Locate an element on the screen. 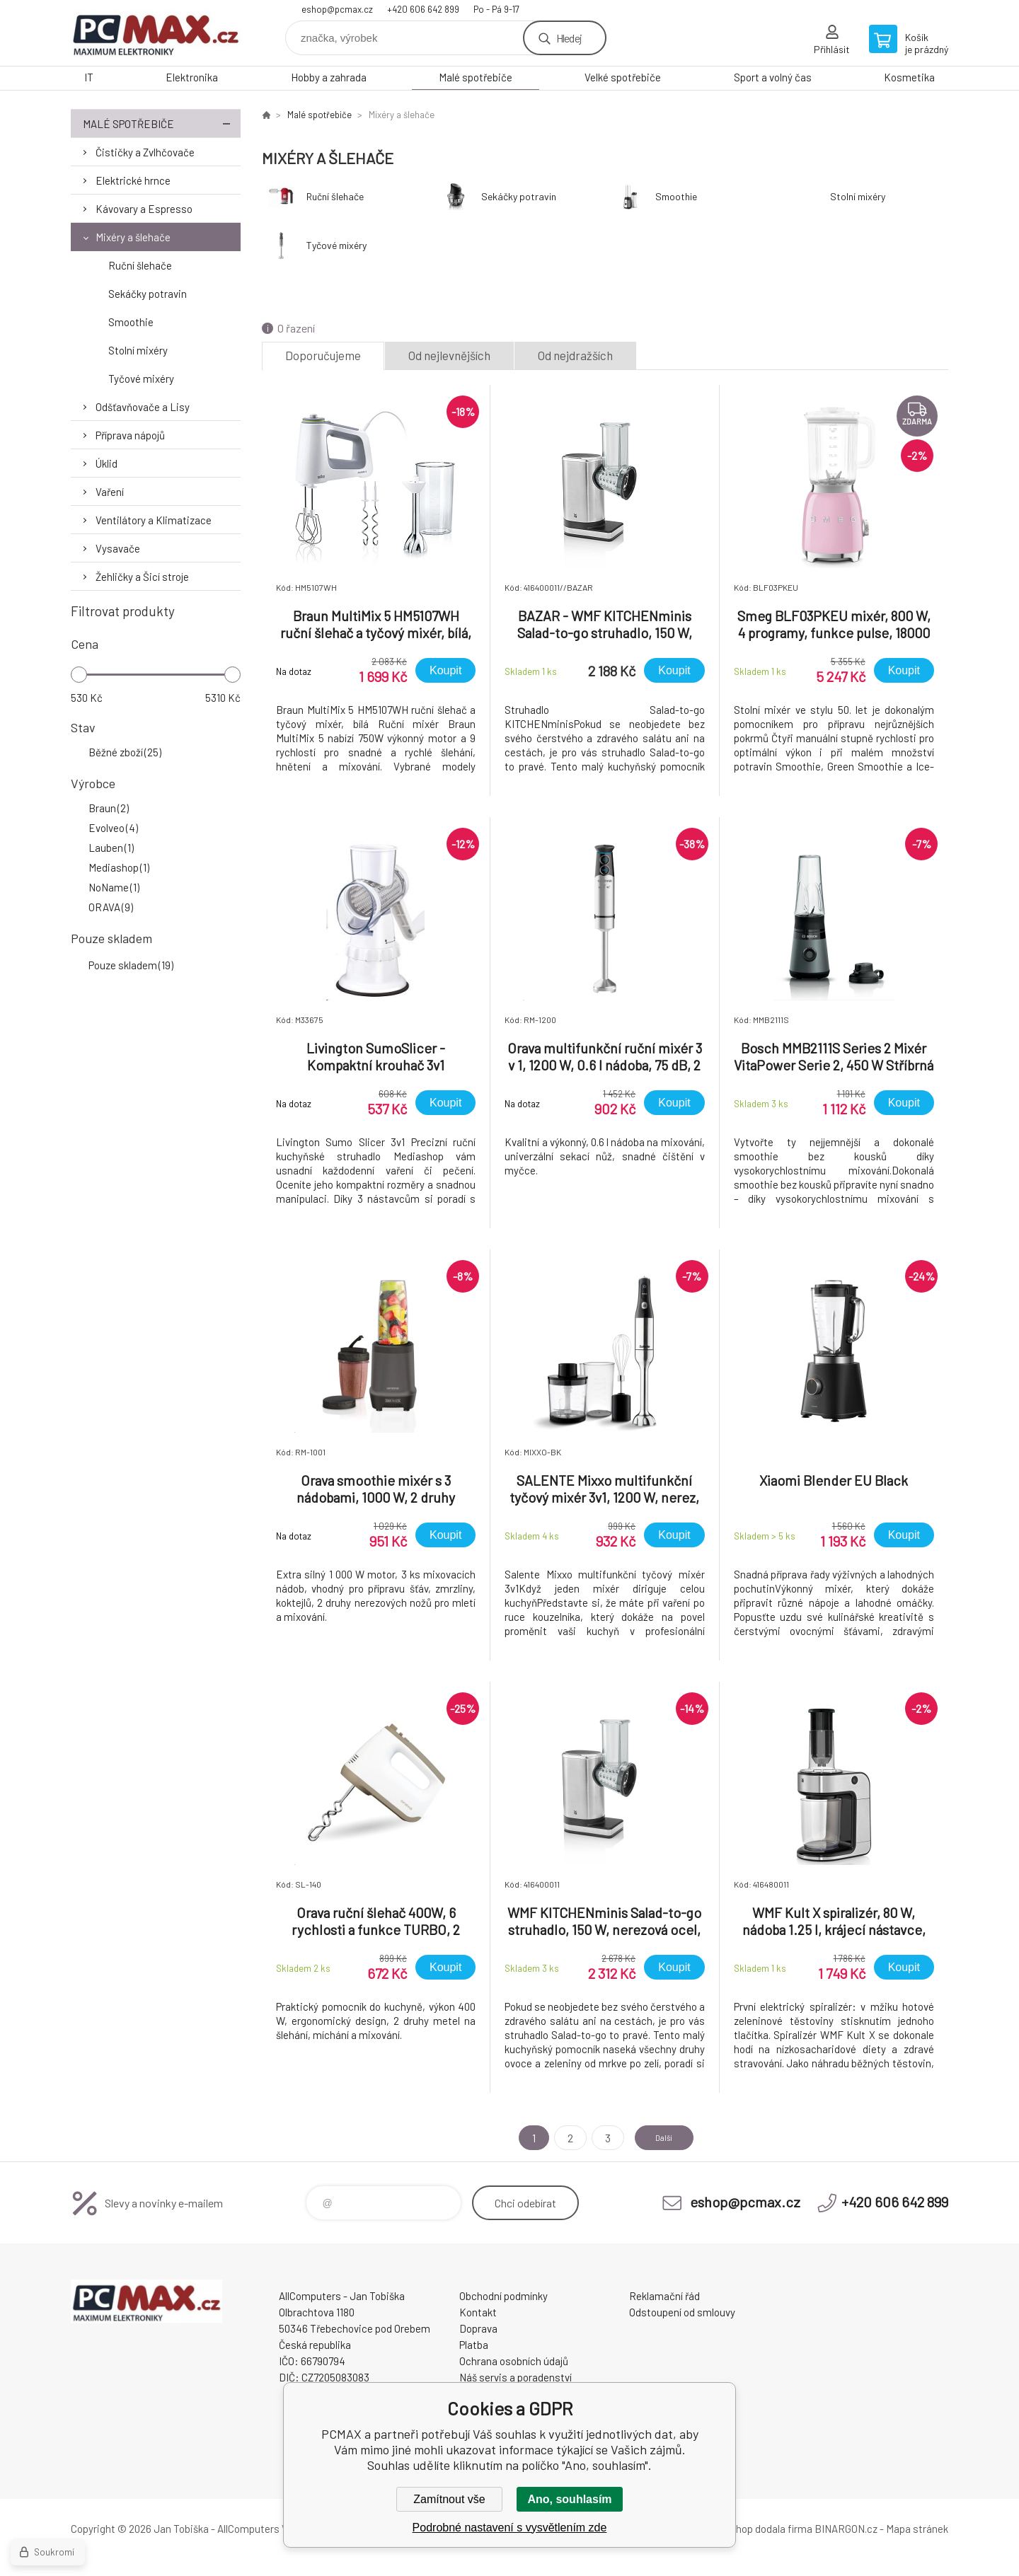  Sport a volný čas is located at coordinates (773, 77).